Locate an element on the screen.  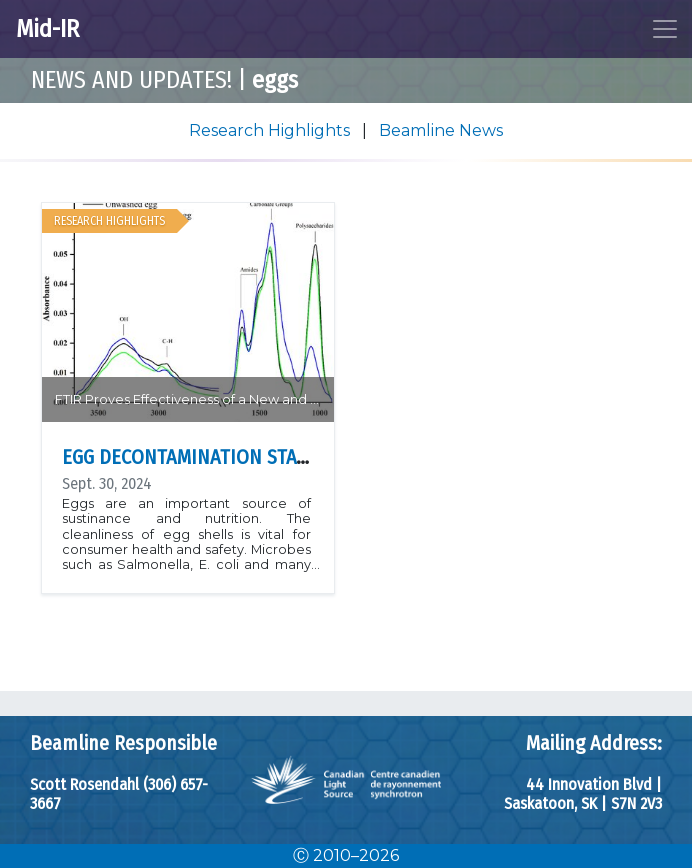
Beamline News is located at coordinates (441, 130).